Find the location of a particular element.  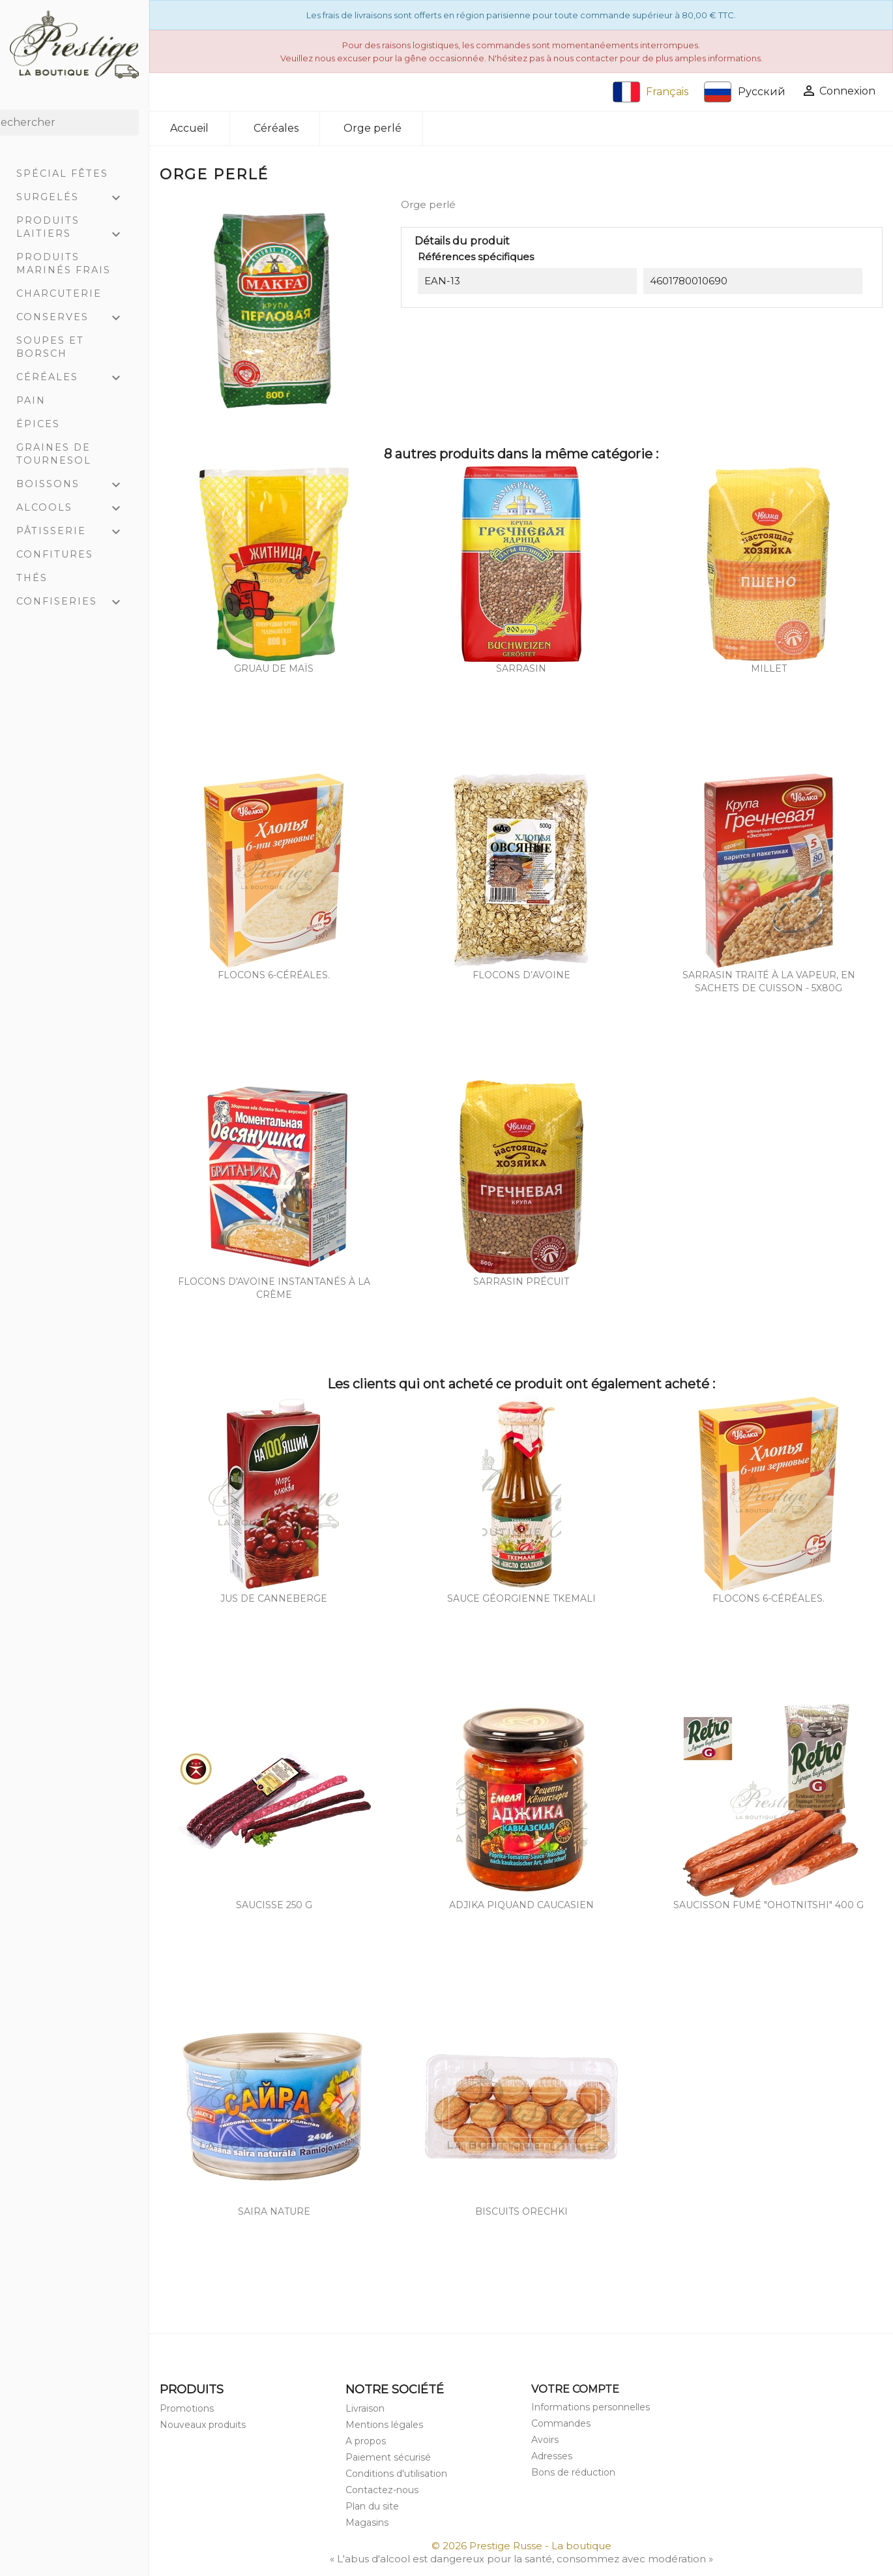

Confiseries is located at coordinates (74, 602).